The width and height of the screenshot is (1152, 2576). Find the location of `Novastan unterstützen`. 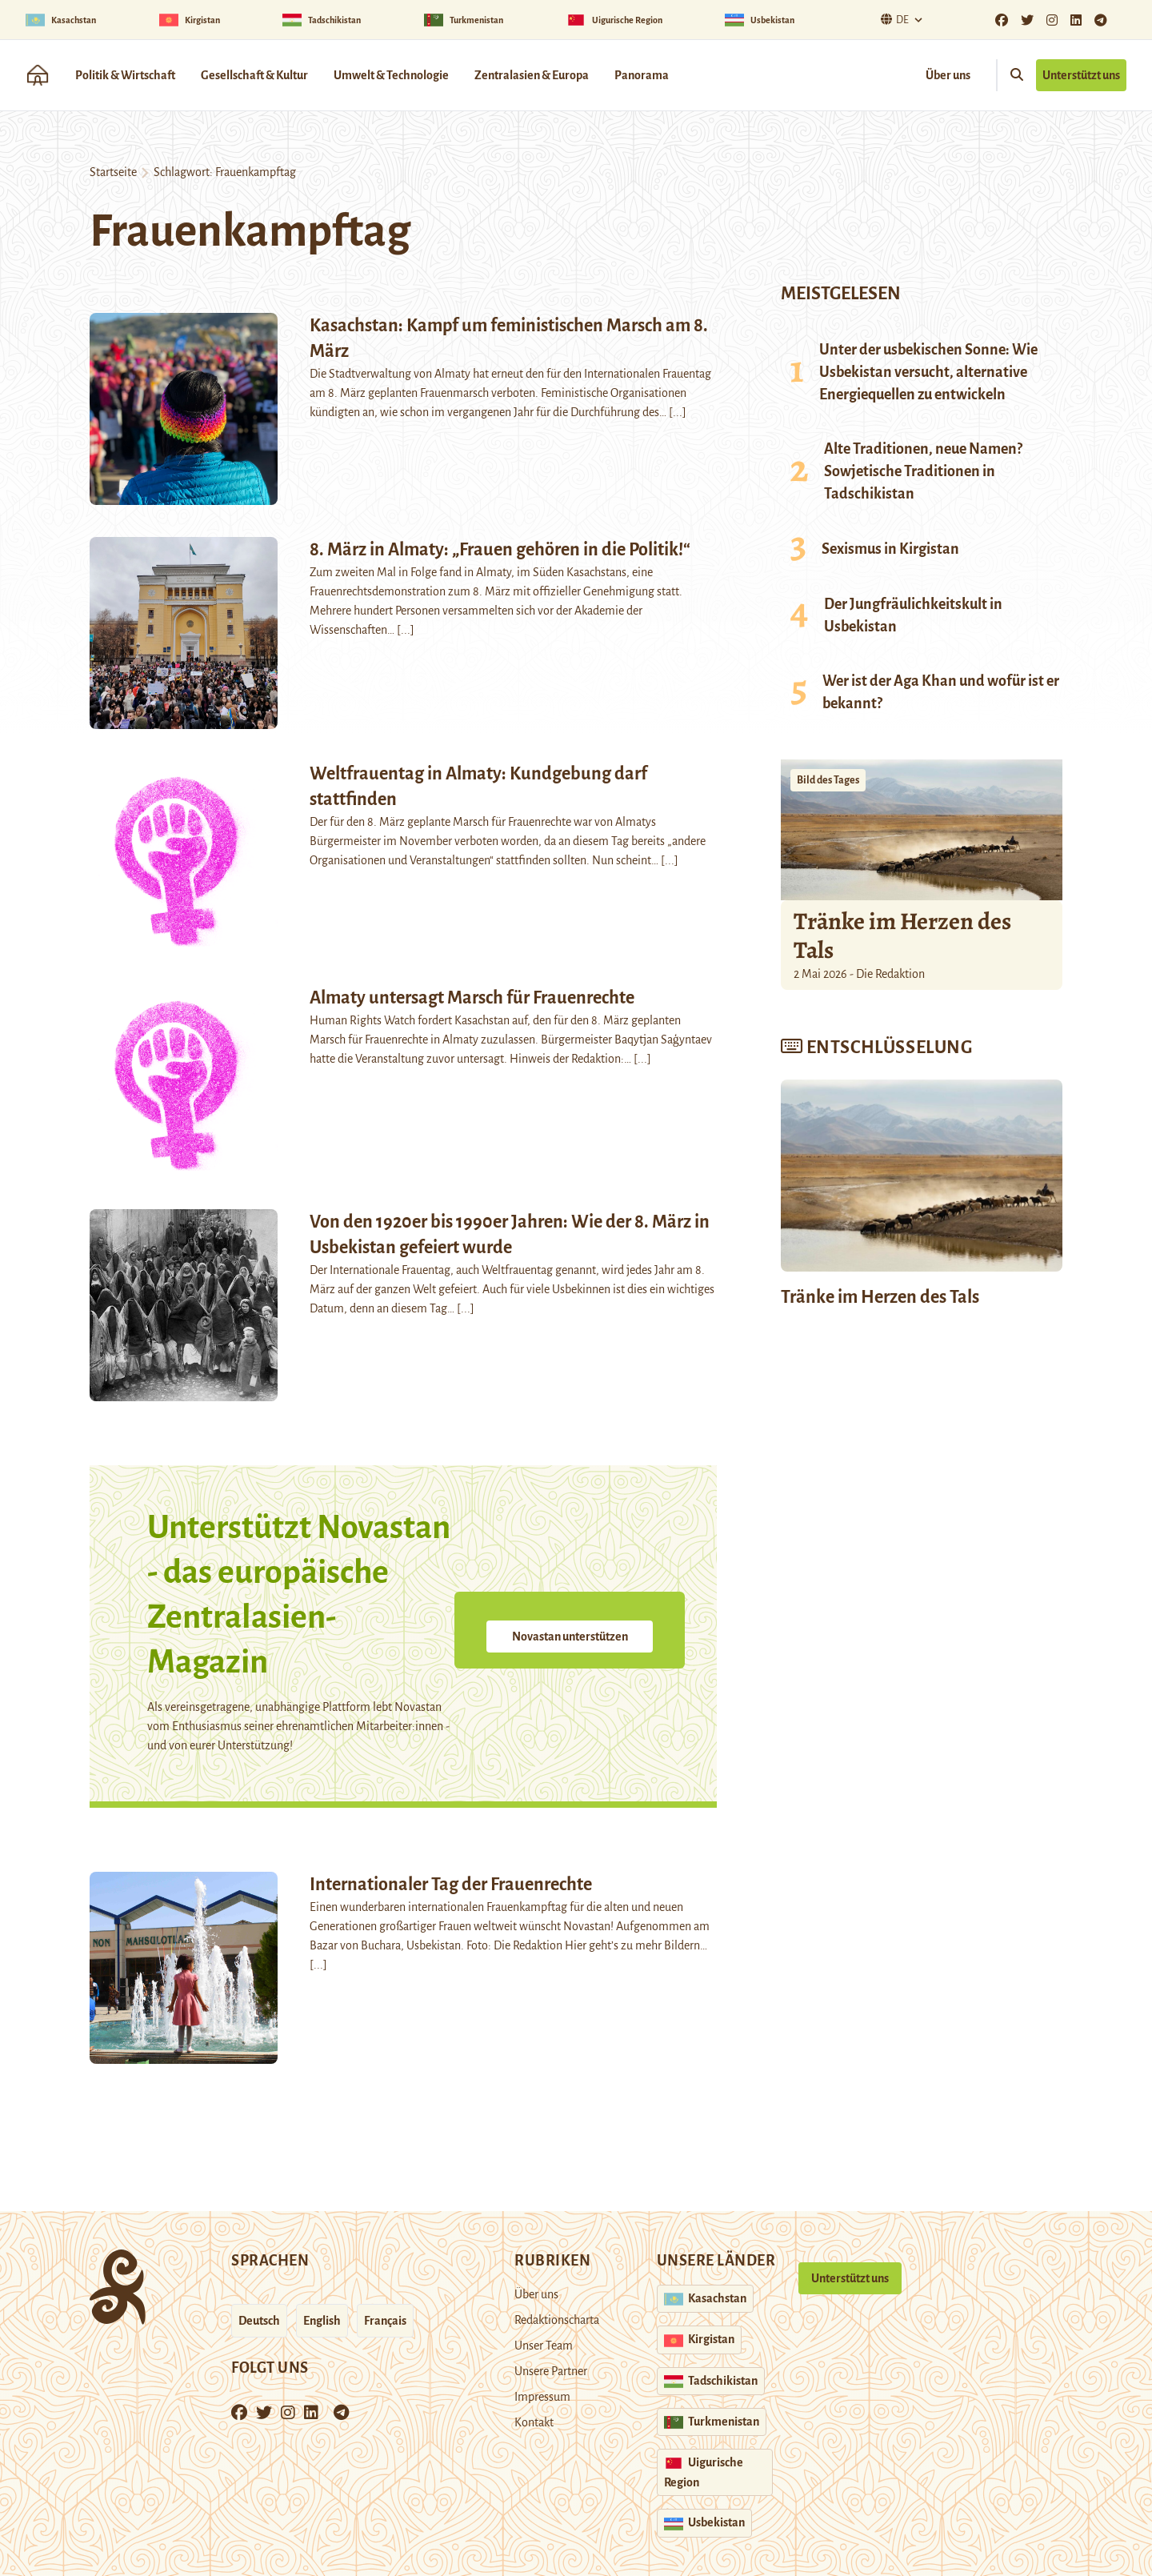

Novastan unterstützen is located at coordinates (570, 1636).